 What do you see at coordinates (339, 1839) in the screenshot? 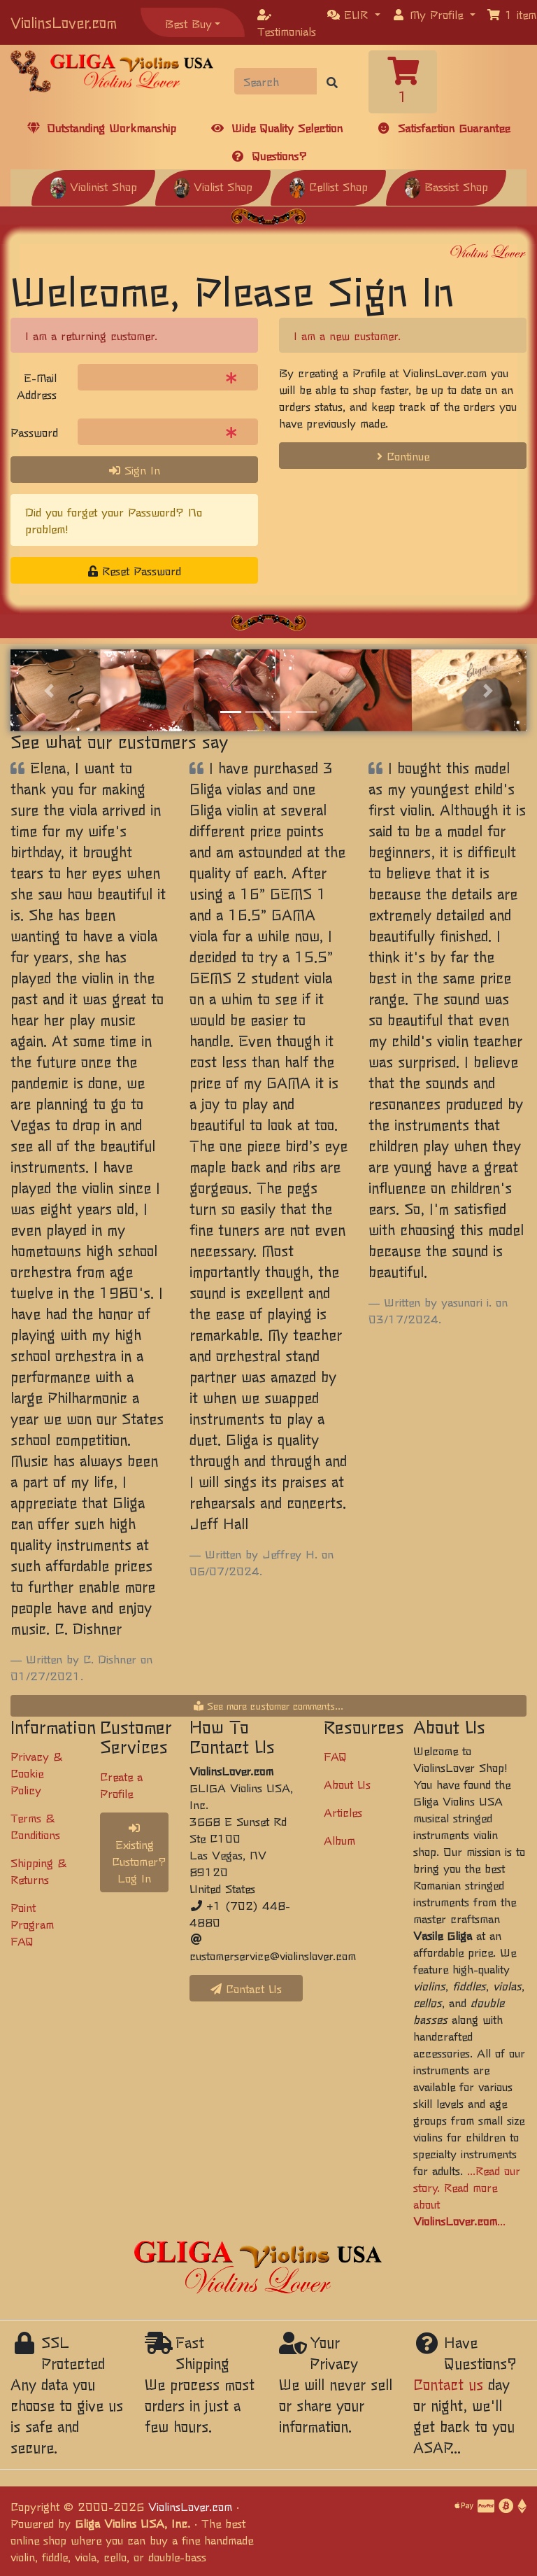
I see `Album` at bounding box center [339, 1839].